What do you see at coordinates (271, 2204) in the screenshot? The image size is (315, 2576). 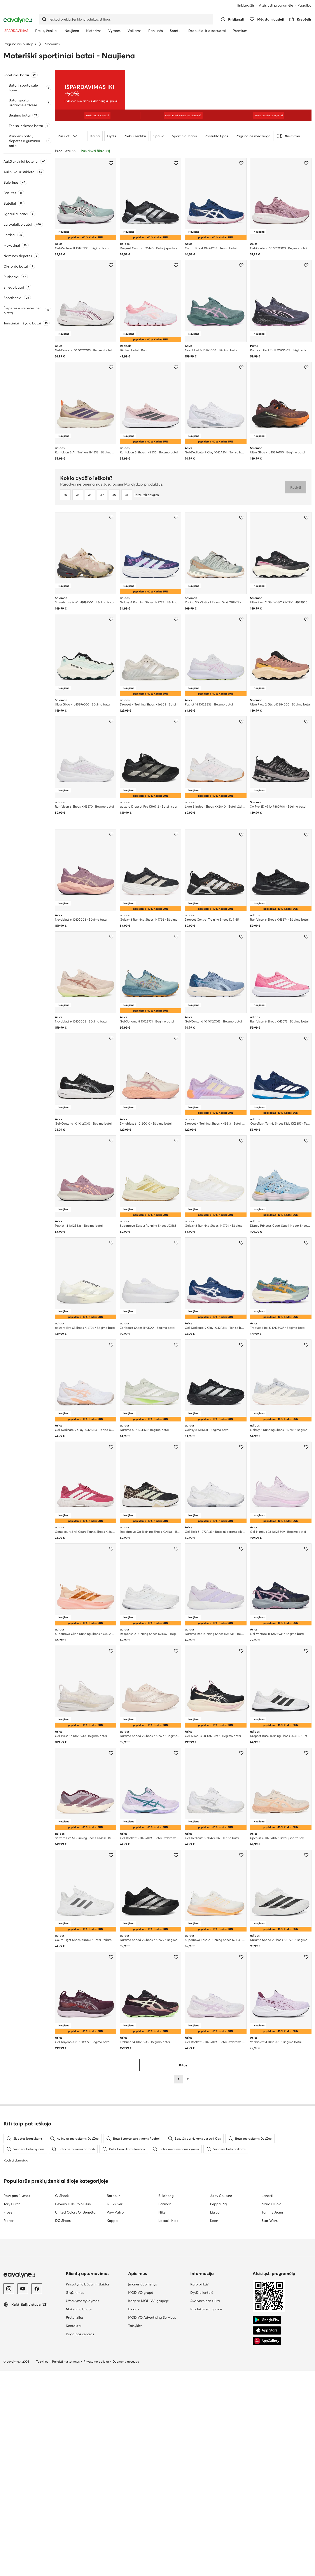 I see `Marc O'Polo` at bounding box center [271, 2204].